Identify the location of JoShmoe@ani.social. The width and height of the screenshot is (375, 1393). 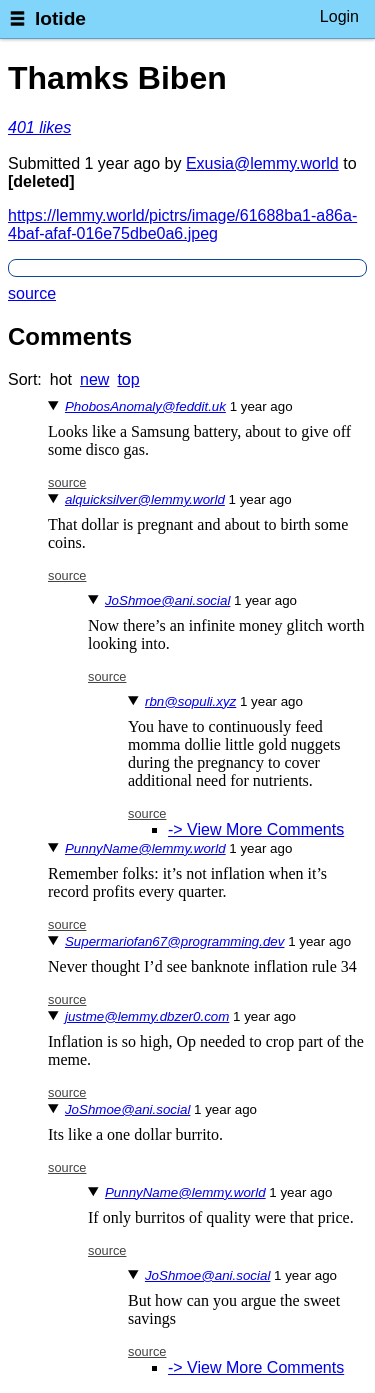
(167, 600).